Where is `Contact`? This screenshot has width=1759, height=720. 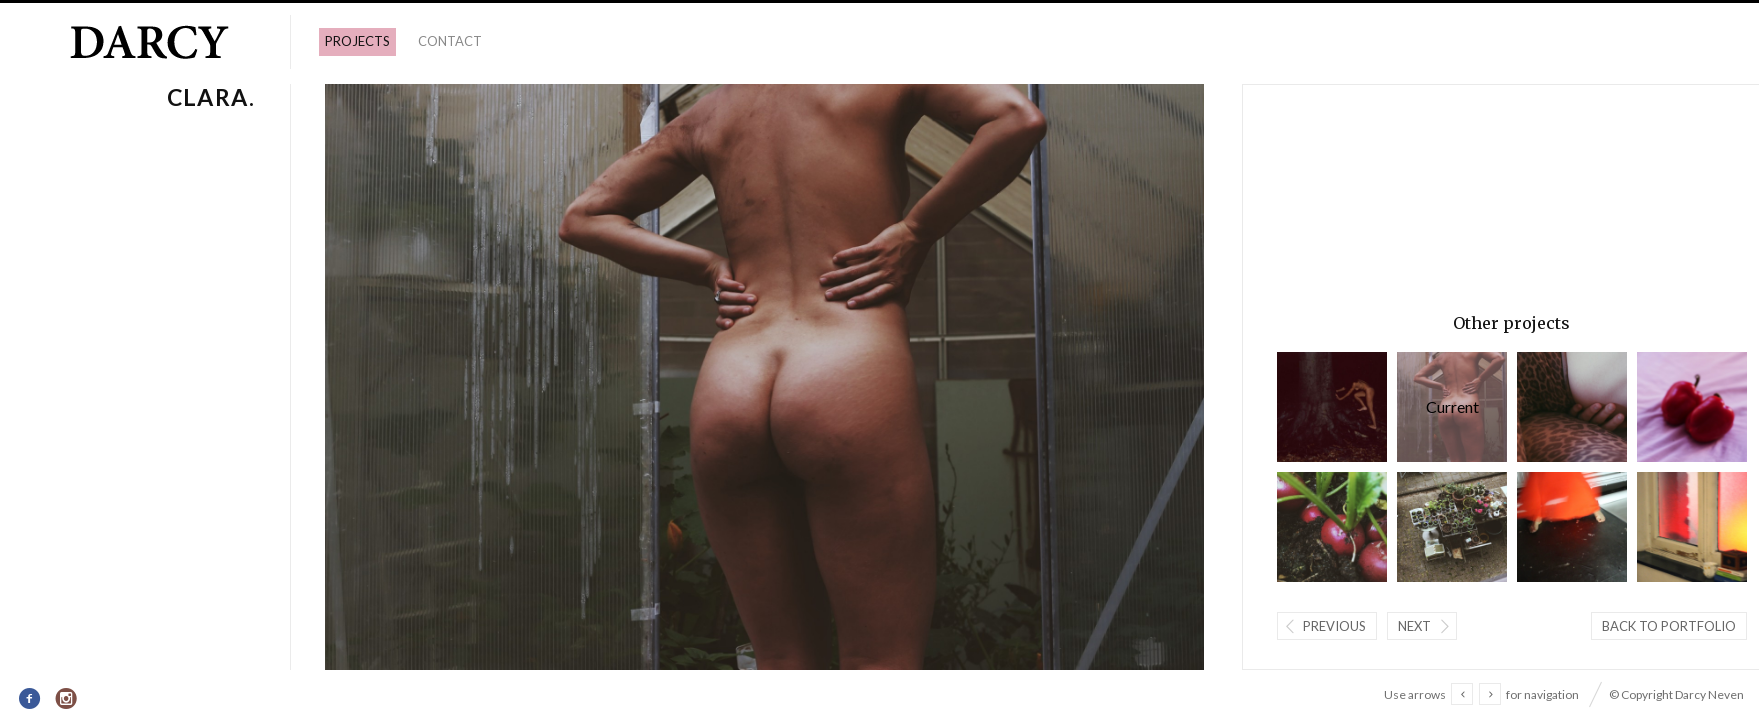
Contact is located at coordinates (450, 41).